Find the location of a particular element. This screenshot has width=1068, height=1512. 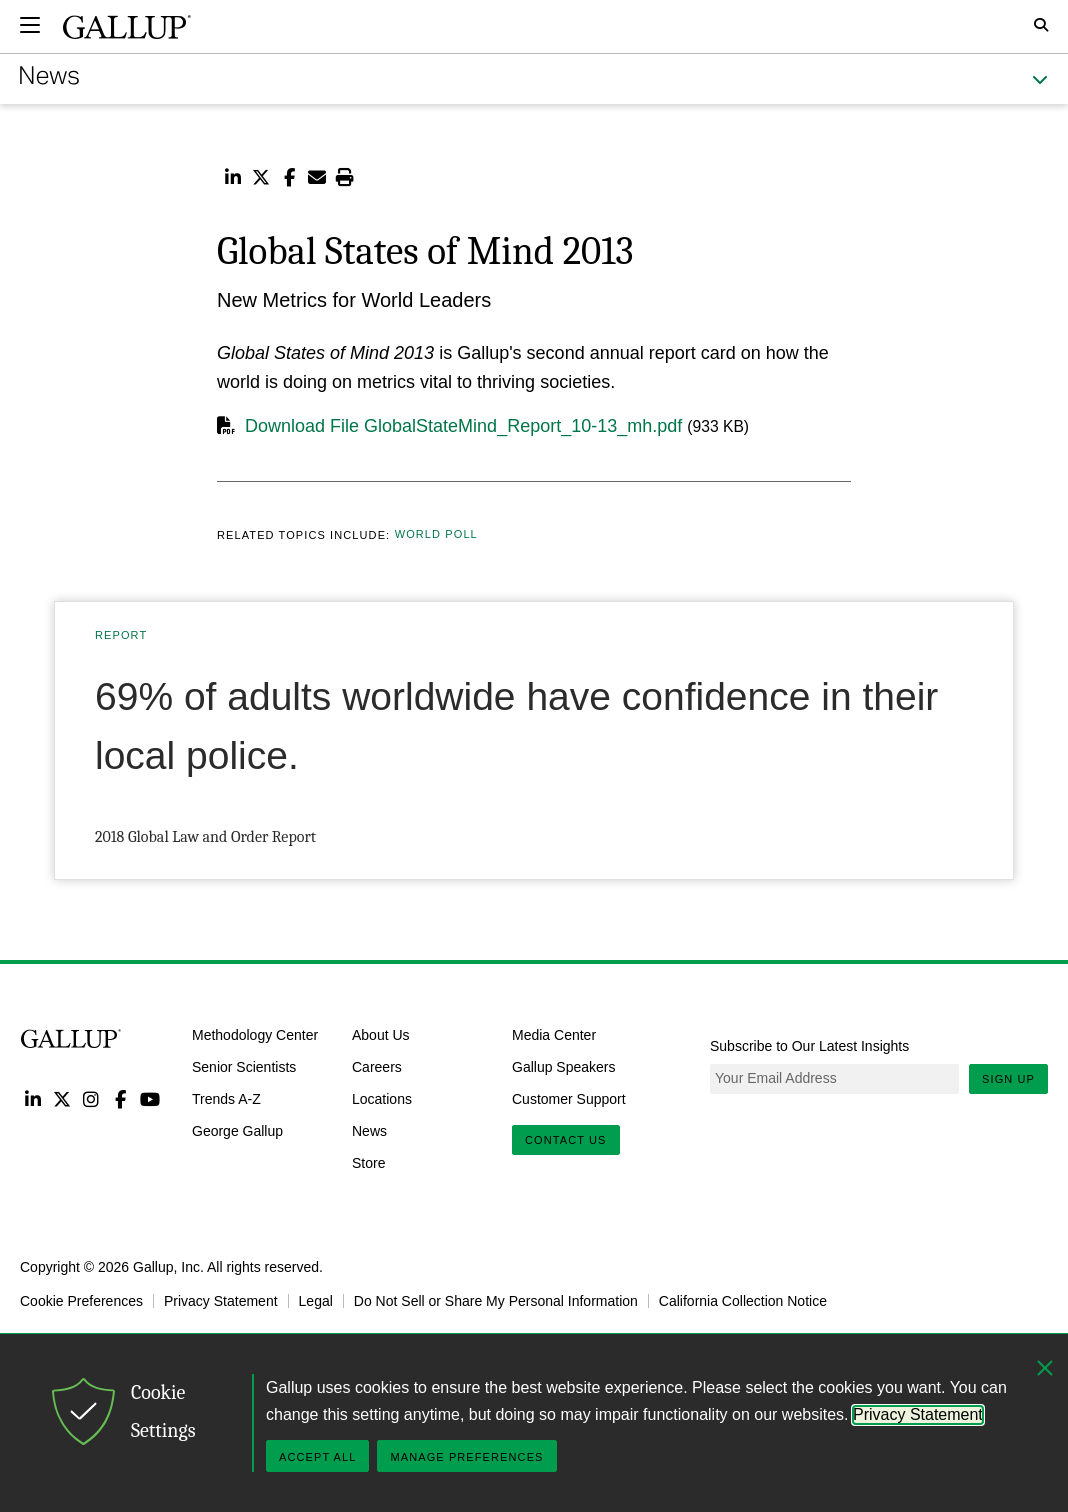

Locations is located at coordinates (382, 1099).